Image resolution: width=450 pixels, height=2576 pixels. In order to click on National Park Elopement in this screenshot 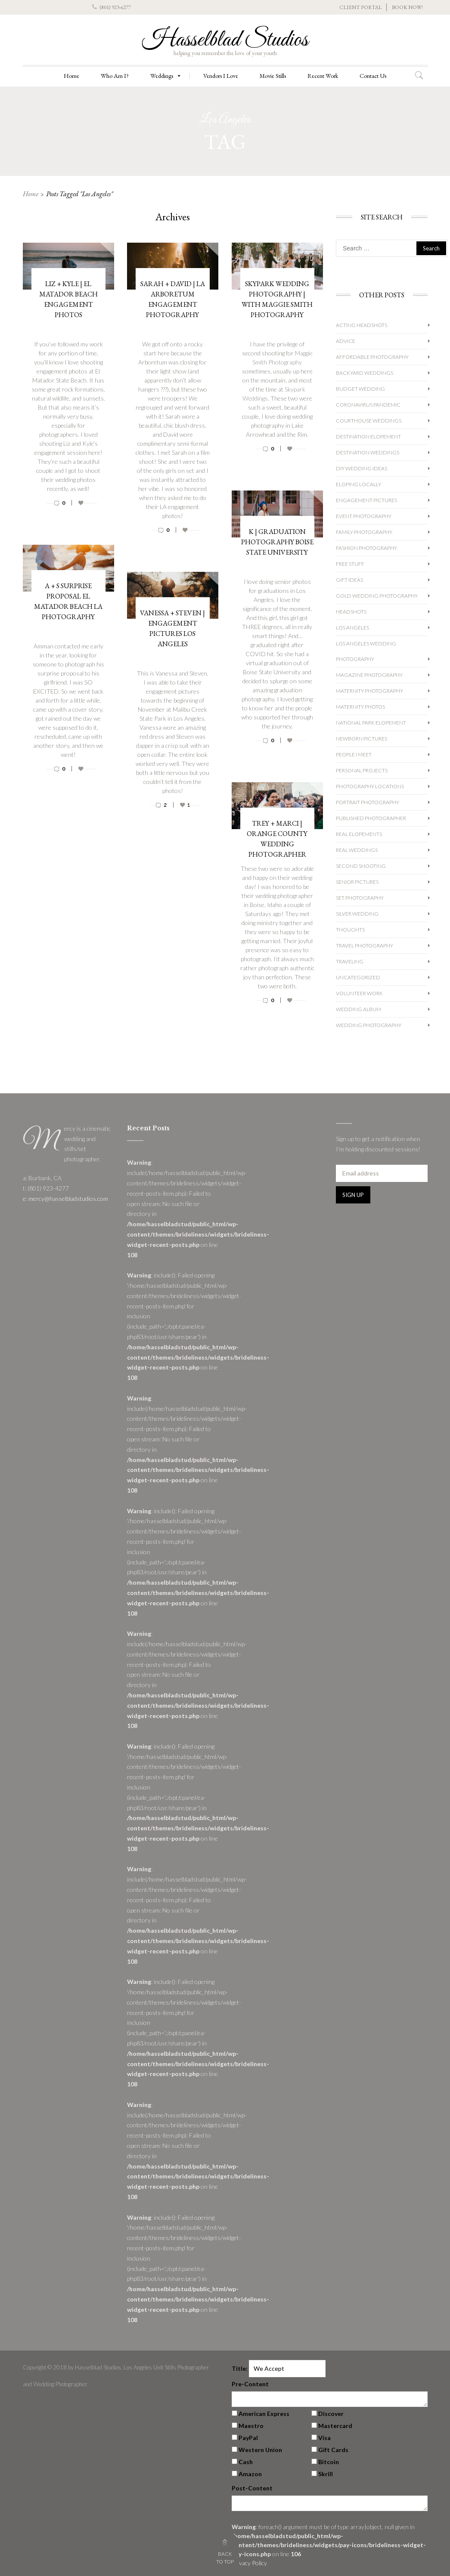, I will do `click(371, 722)`.